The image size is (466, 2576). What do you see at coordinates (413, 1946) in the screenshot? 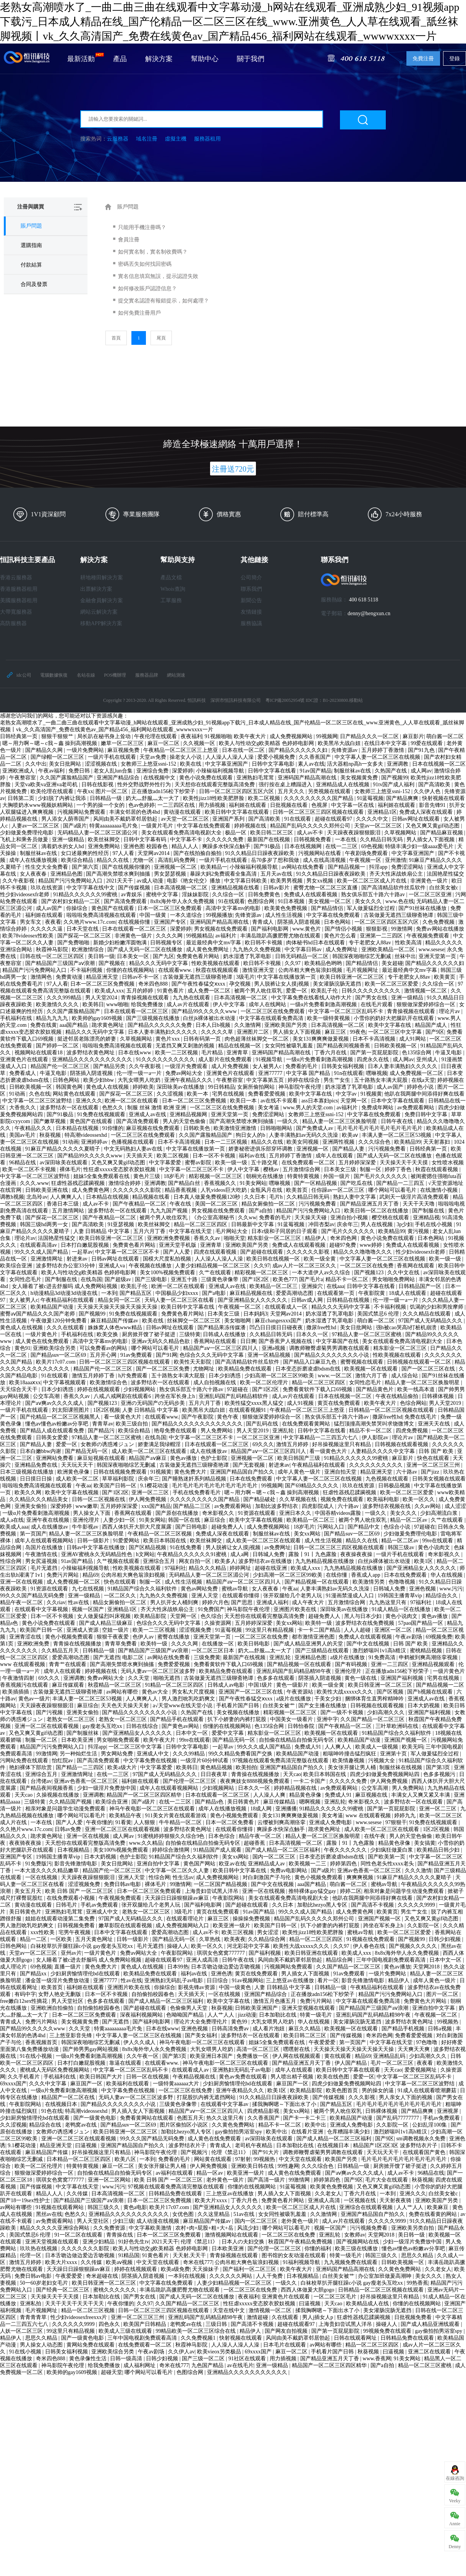
I see `国产视频久久久久久` at bounding box center [413, 1946].